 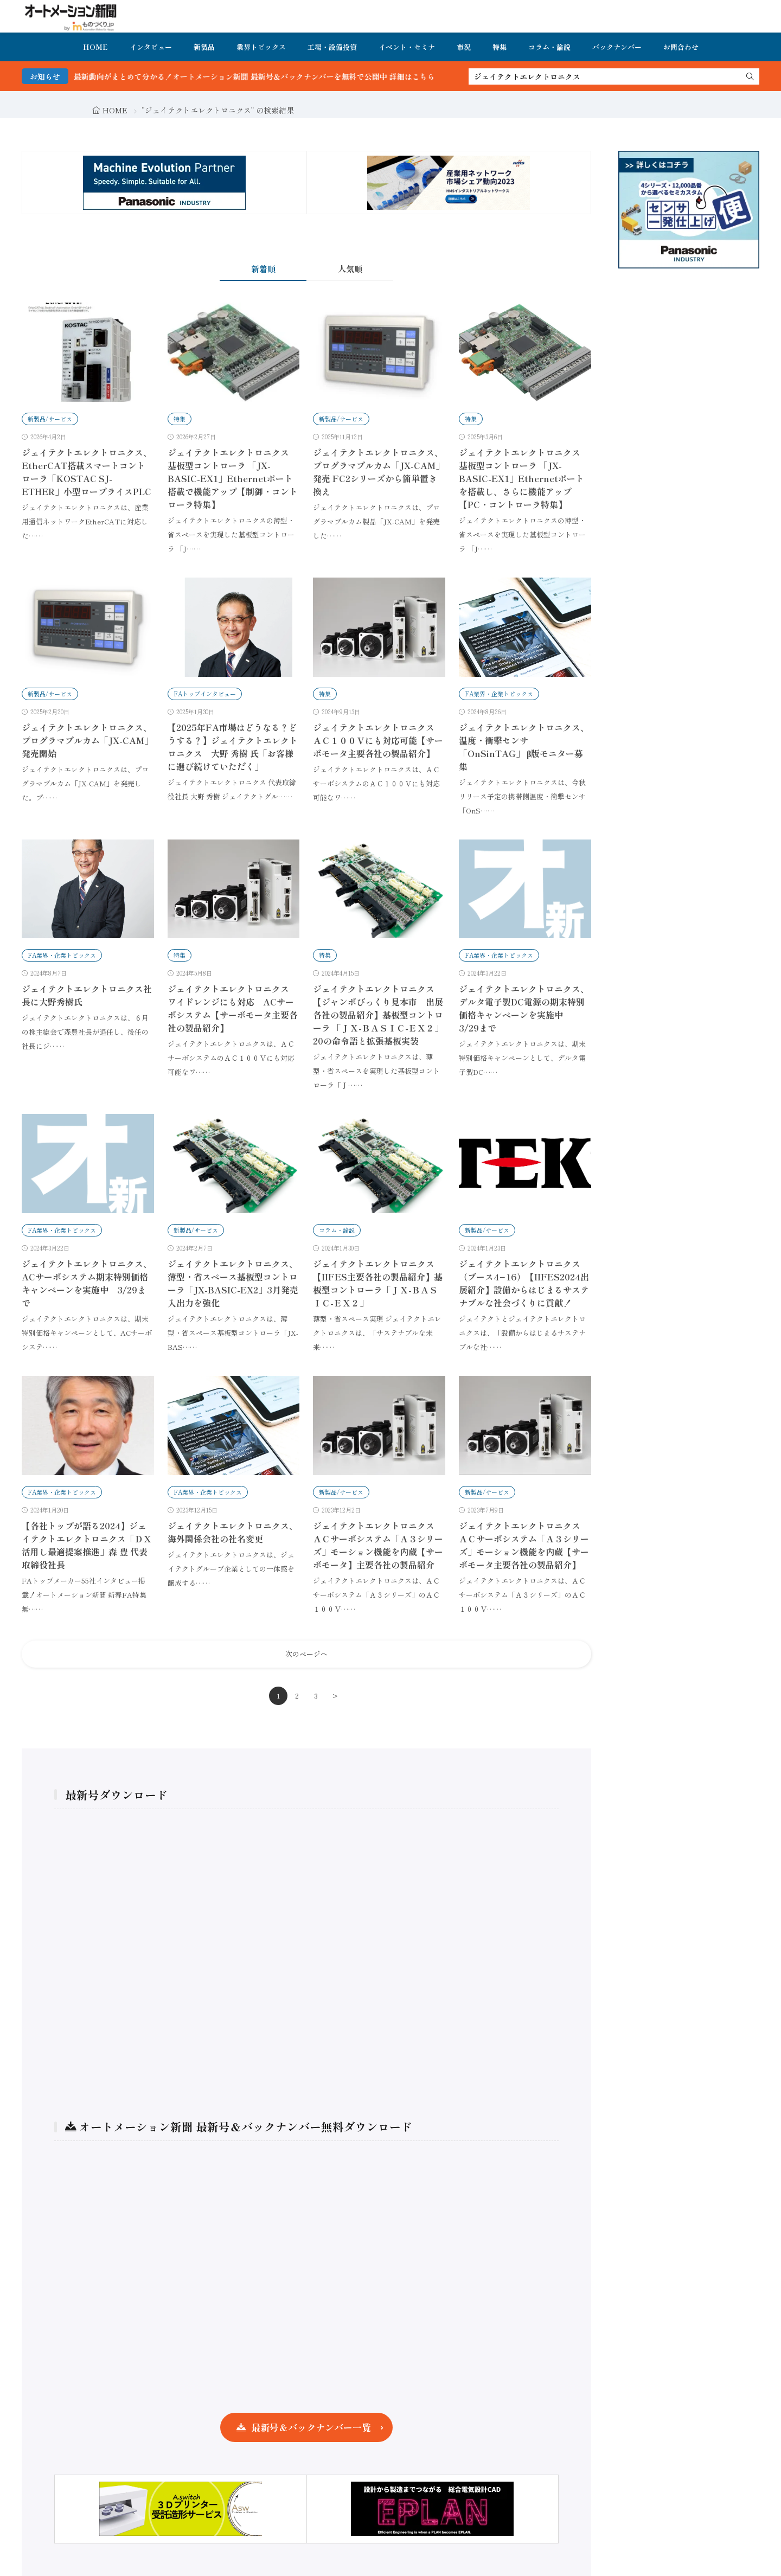 What do you see at coordinates (524, 747) in the screenshot?
I see `ジェイテクトエレクトロニクス、温度・衝撃センサ「OnSinTAG」 β版モニター募集` at bounding box center [524, 747].